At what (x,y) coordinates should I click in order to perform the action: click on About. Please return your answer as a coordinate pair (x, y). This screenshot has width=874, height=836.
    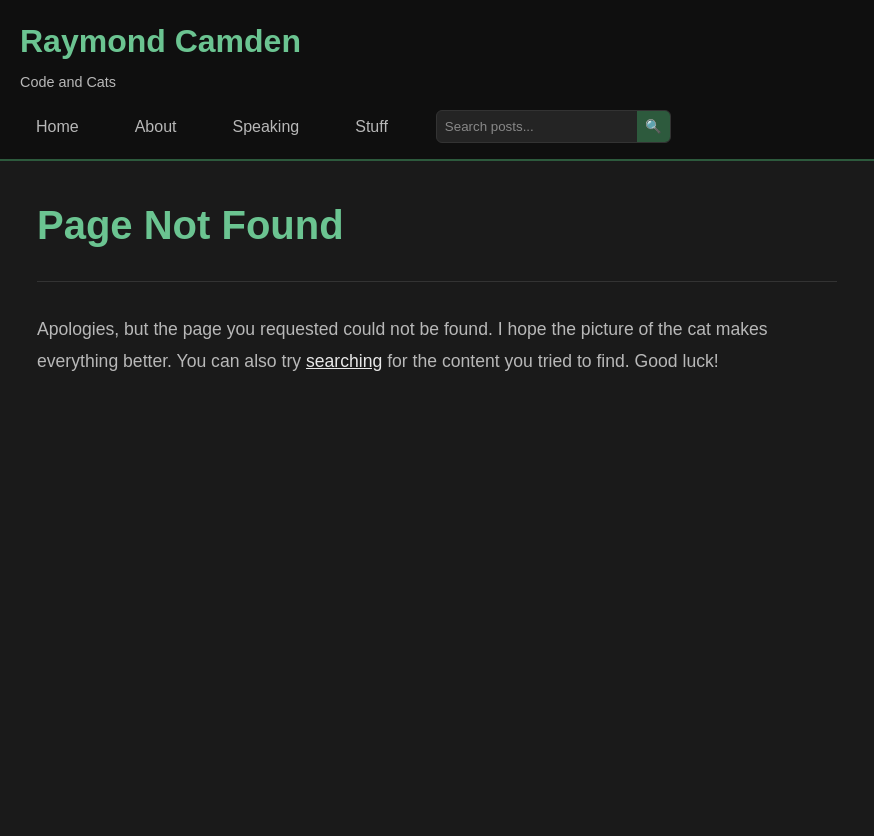
    Looking at the image, I should click on (156, 126).